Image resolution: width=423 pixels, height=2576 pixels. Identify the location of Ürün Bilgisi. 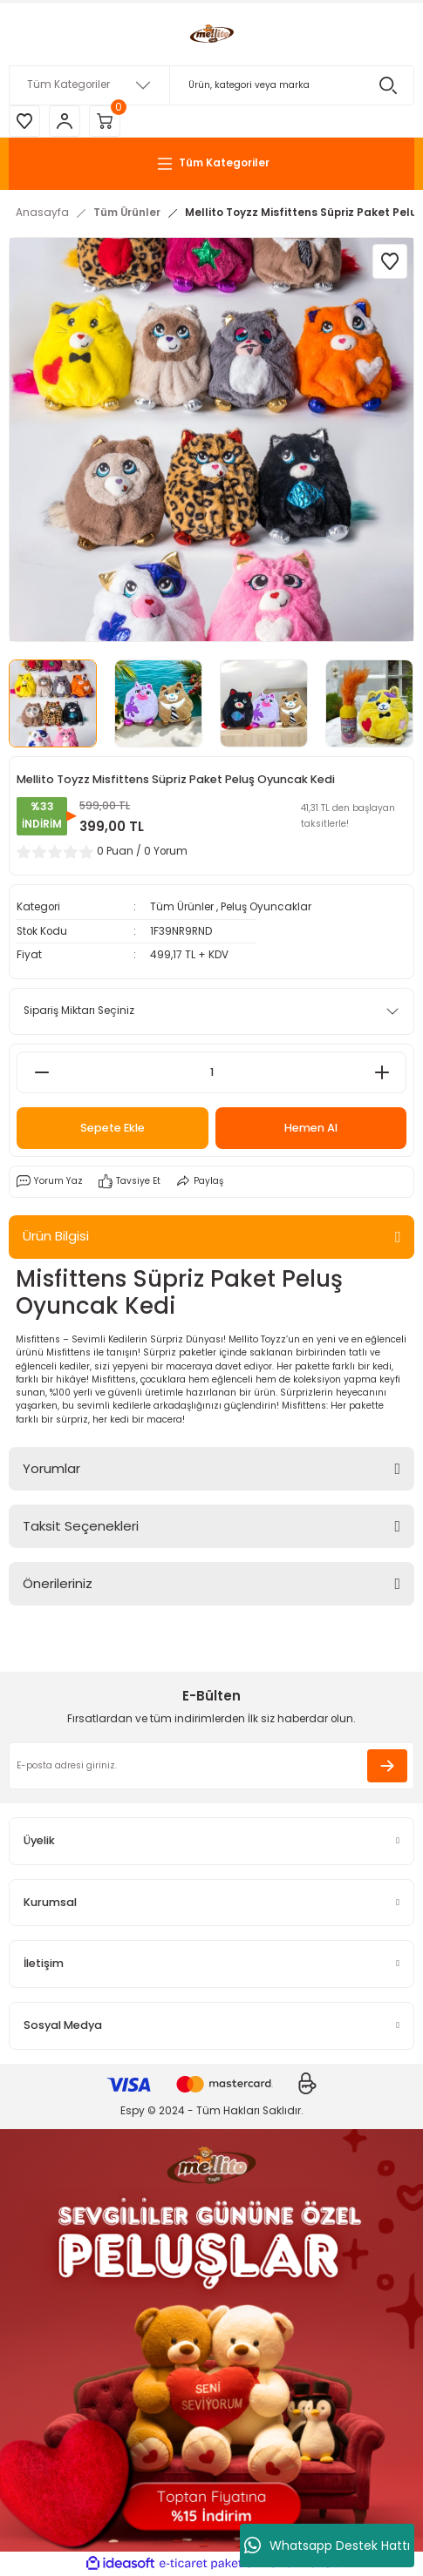
(56, 1236).